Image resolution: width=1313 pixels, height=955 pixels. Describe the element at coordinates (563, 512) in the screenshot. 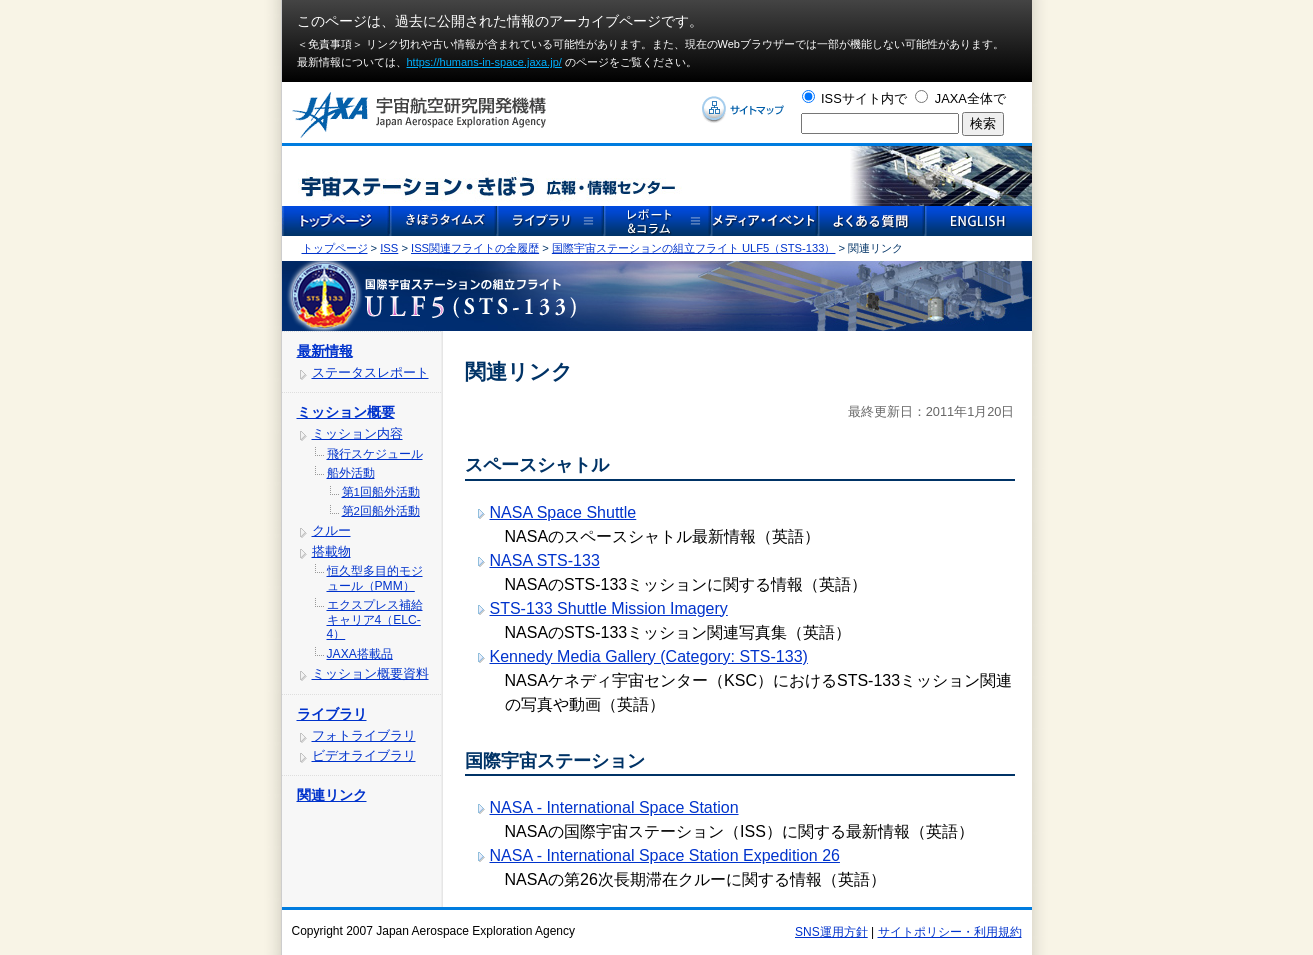

I see `NASA Space Shuttle` at that location.